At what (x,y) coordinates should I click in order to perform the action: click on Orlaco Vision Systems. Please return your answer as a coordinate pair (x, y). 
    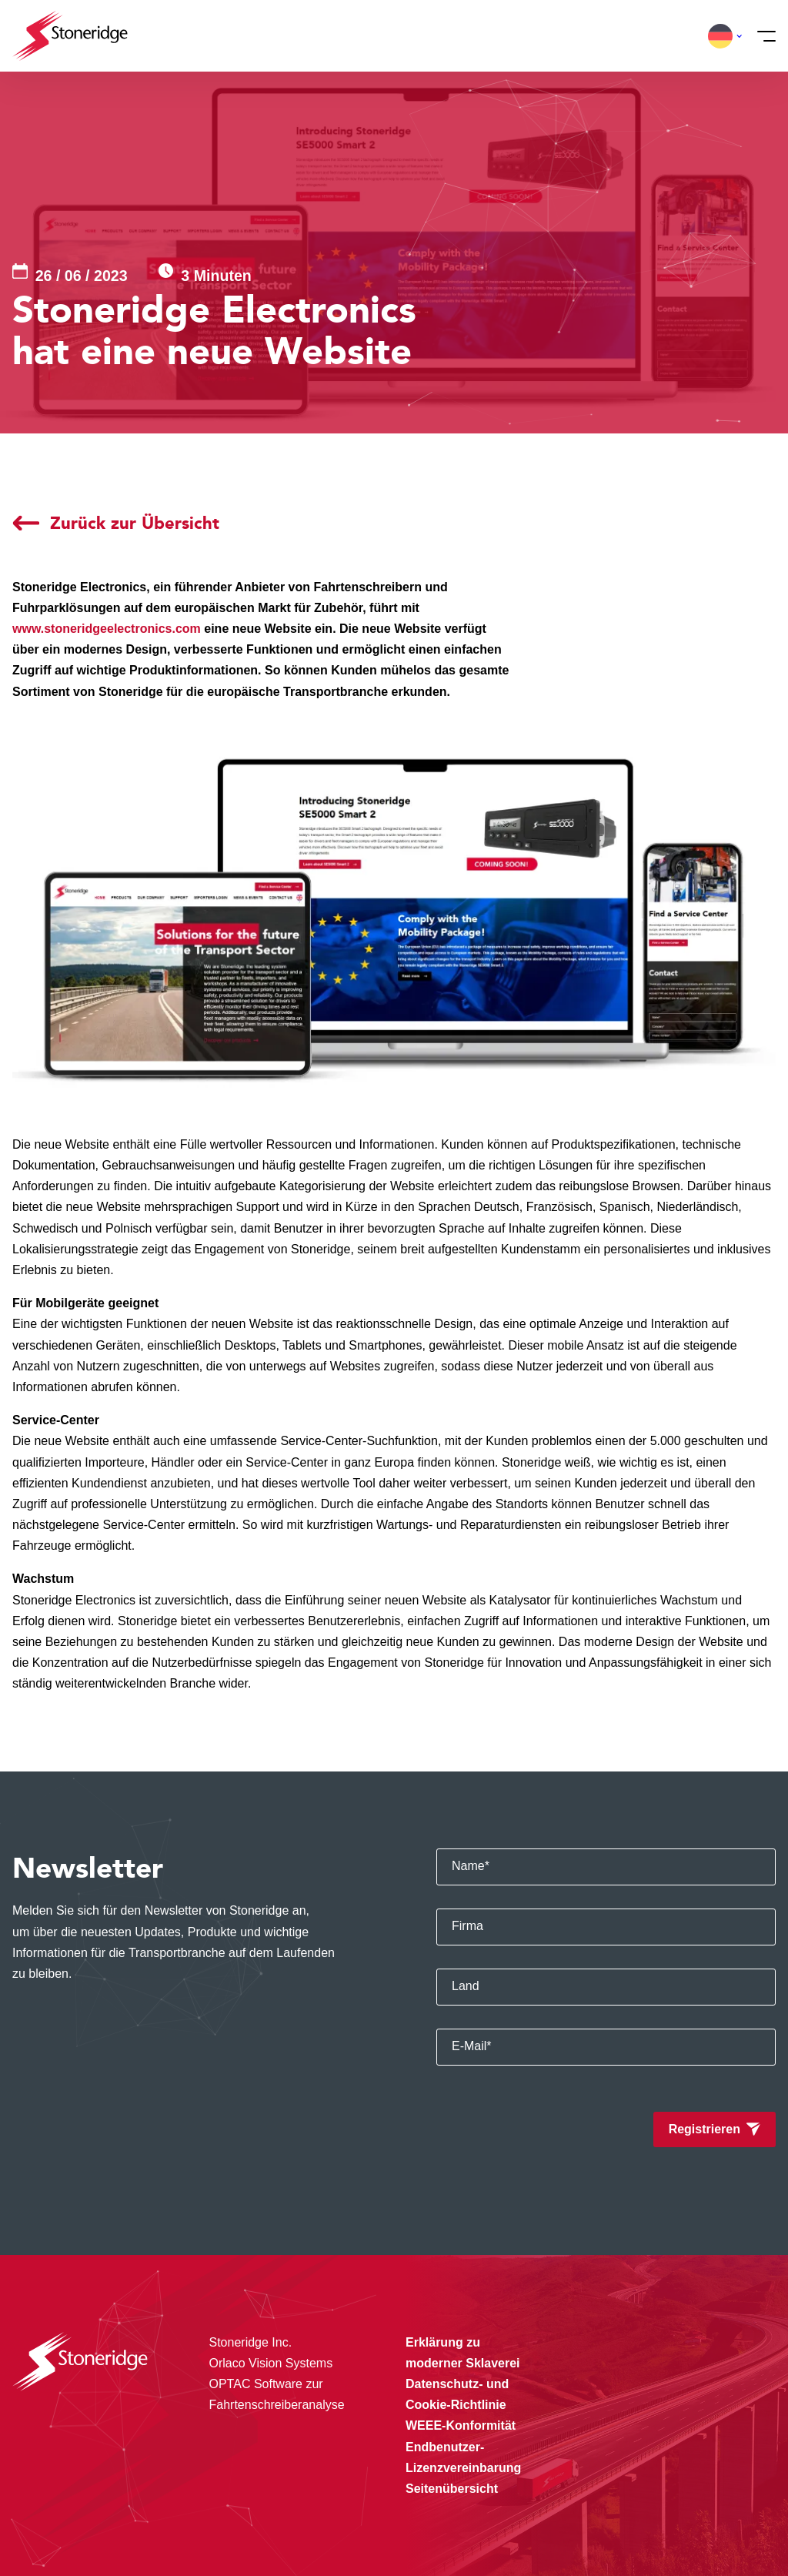
    Looking at the image, I should click on (271, 2363).